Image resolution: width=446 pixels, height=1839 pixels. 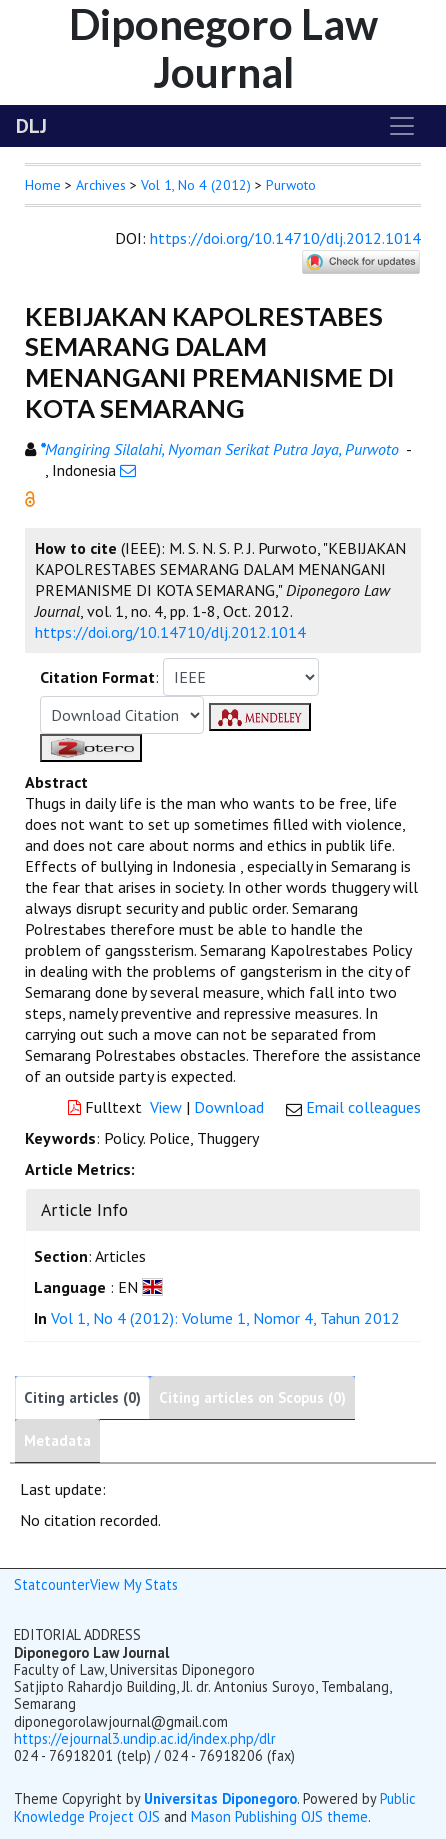 What do you see at coordinates (279, 1816) in the screenshot?
I see `Mason Publishing OJS theme [button]` at bounding box center [279, 1816].